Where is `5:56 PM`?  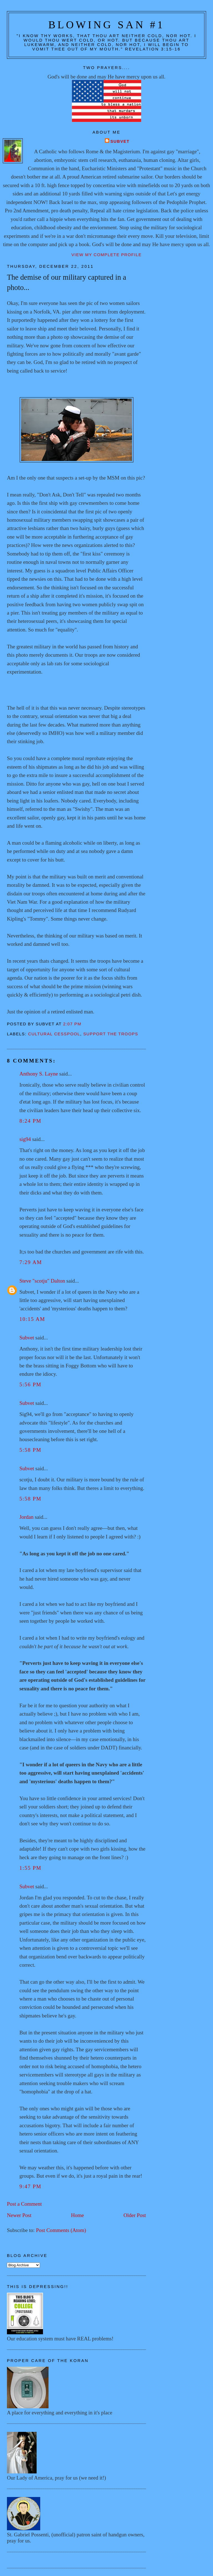 5:56 PM is located at coordinates (30, 1384).